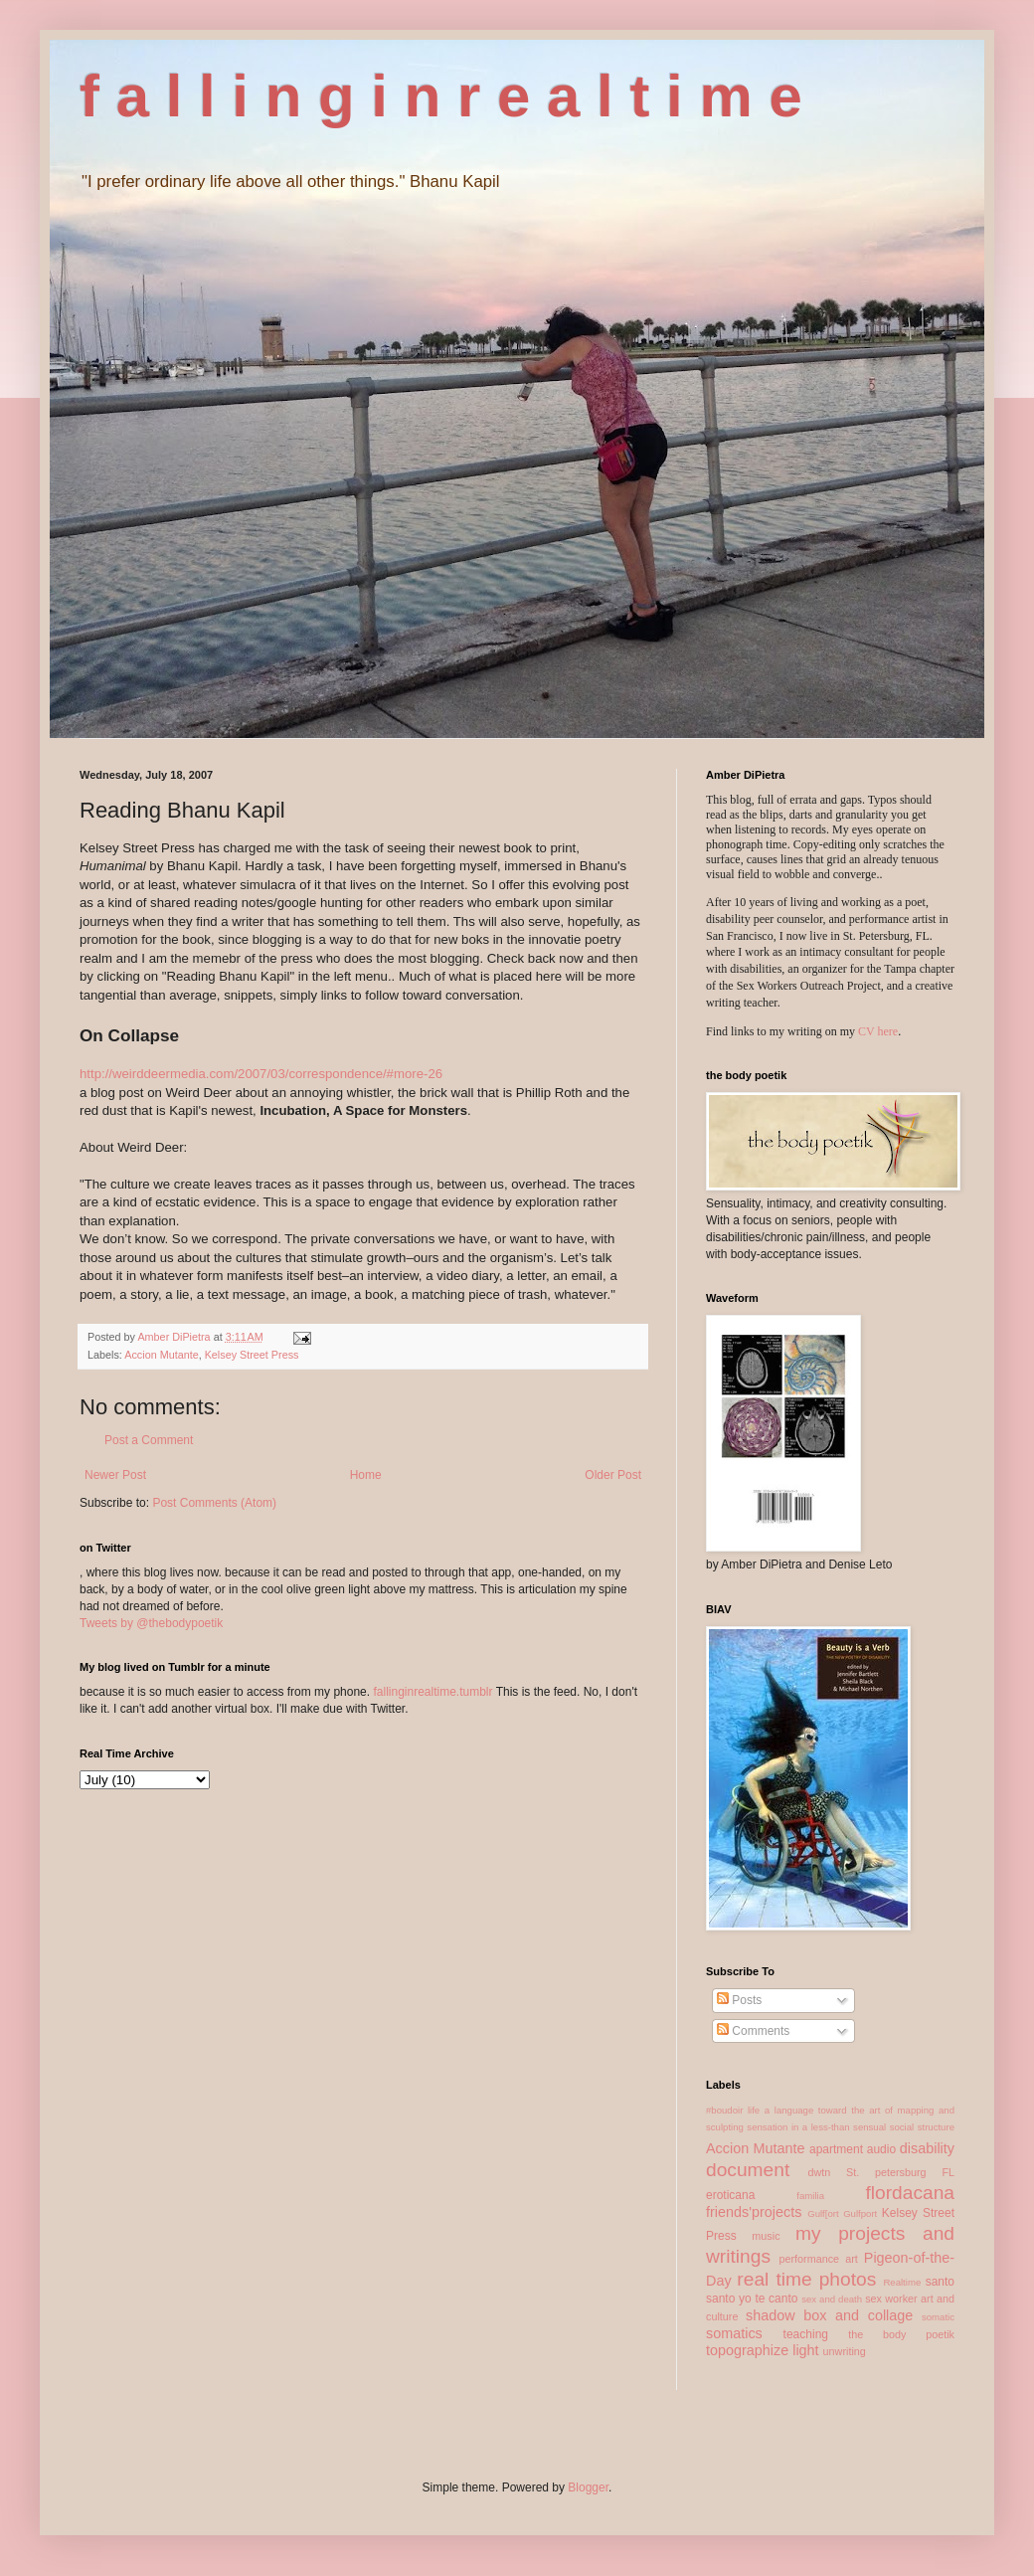 This screenshot has height=2576, width=1034. Describe the element at coordinates (901, 2334) in the screenshot. I see `the body poetik` at that location.